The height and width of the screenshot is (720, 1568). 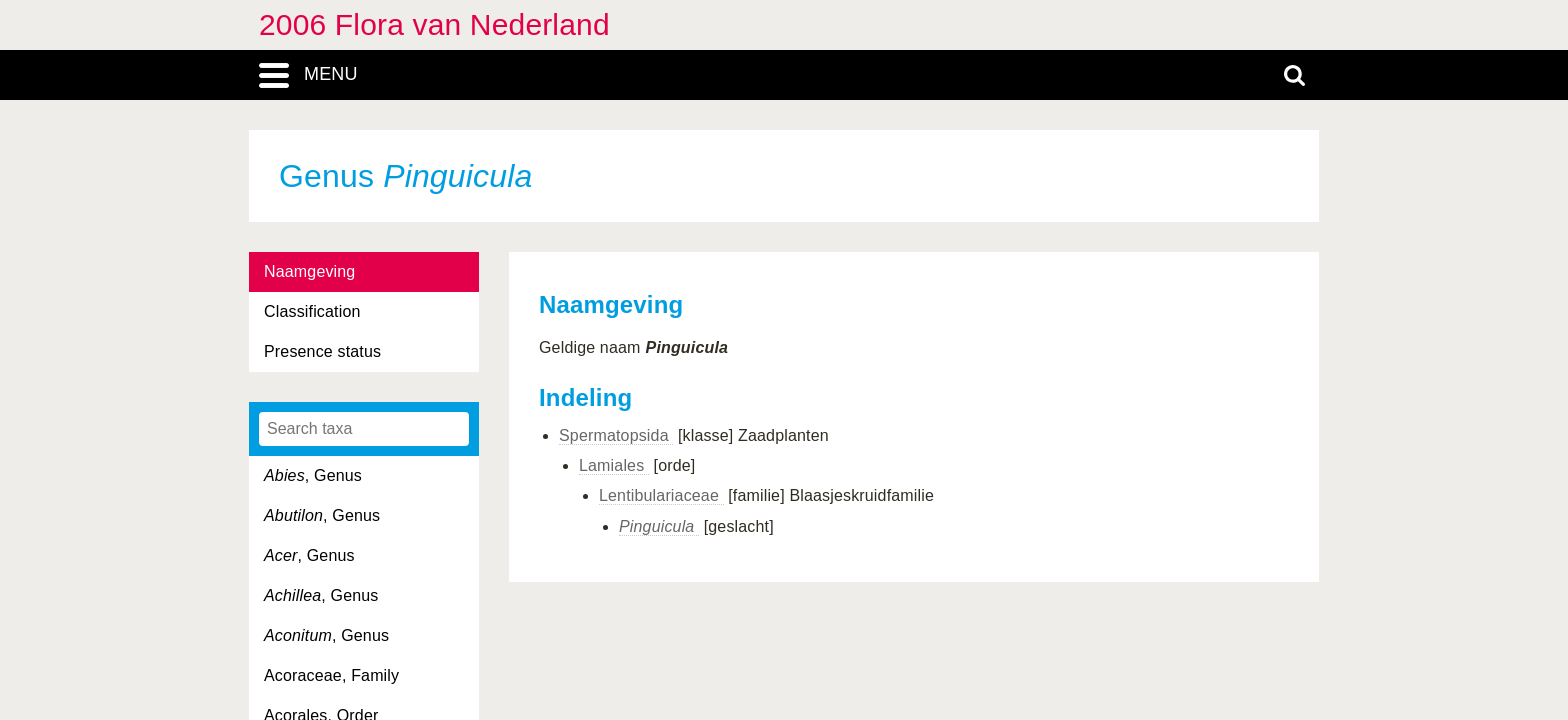 I want to click on 2006 Flora van Nederland, so click(x=434, y=24).